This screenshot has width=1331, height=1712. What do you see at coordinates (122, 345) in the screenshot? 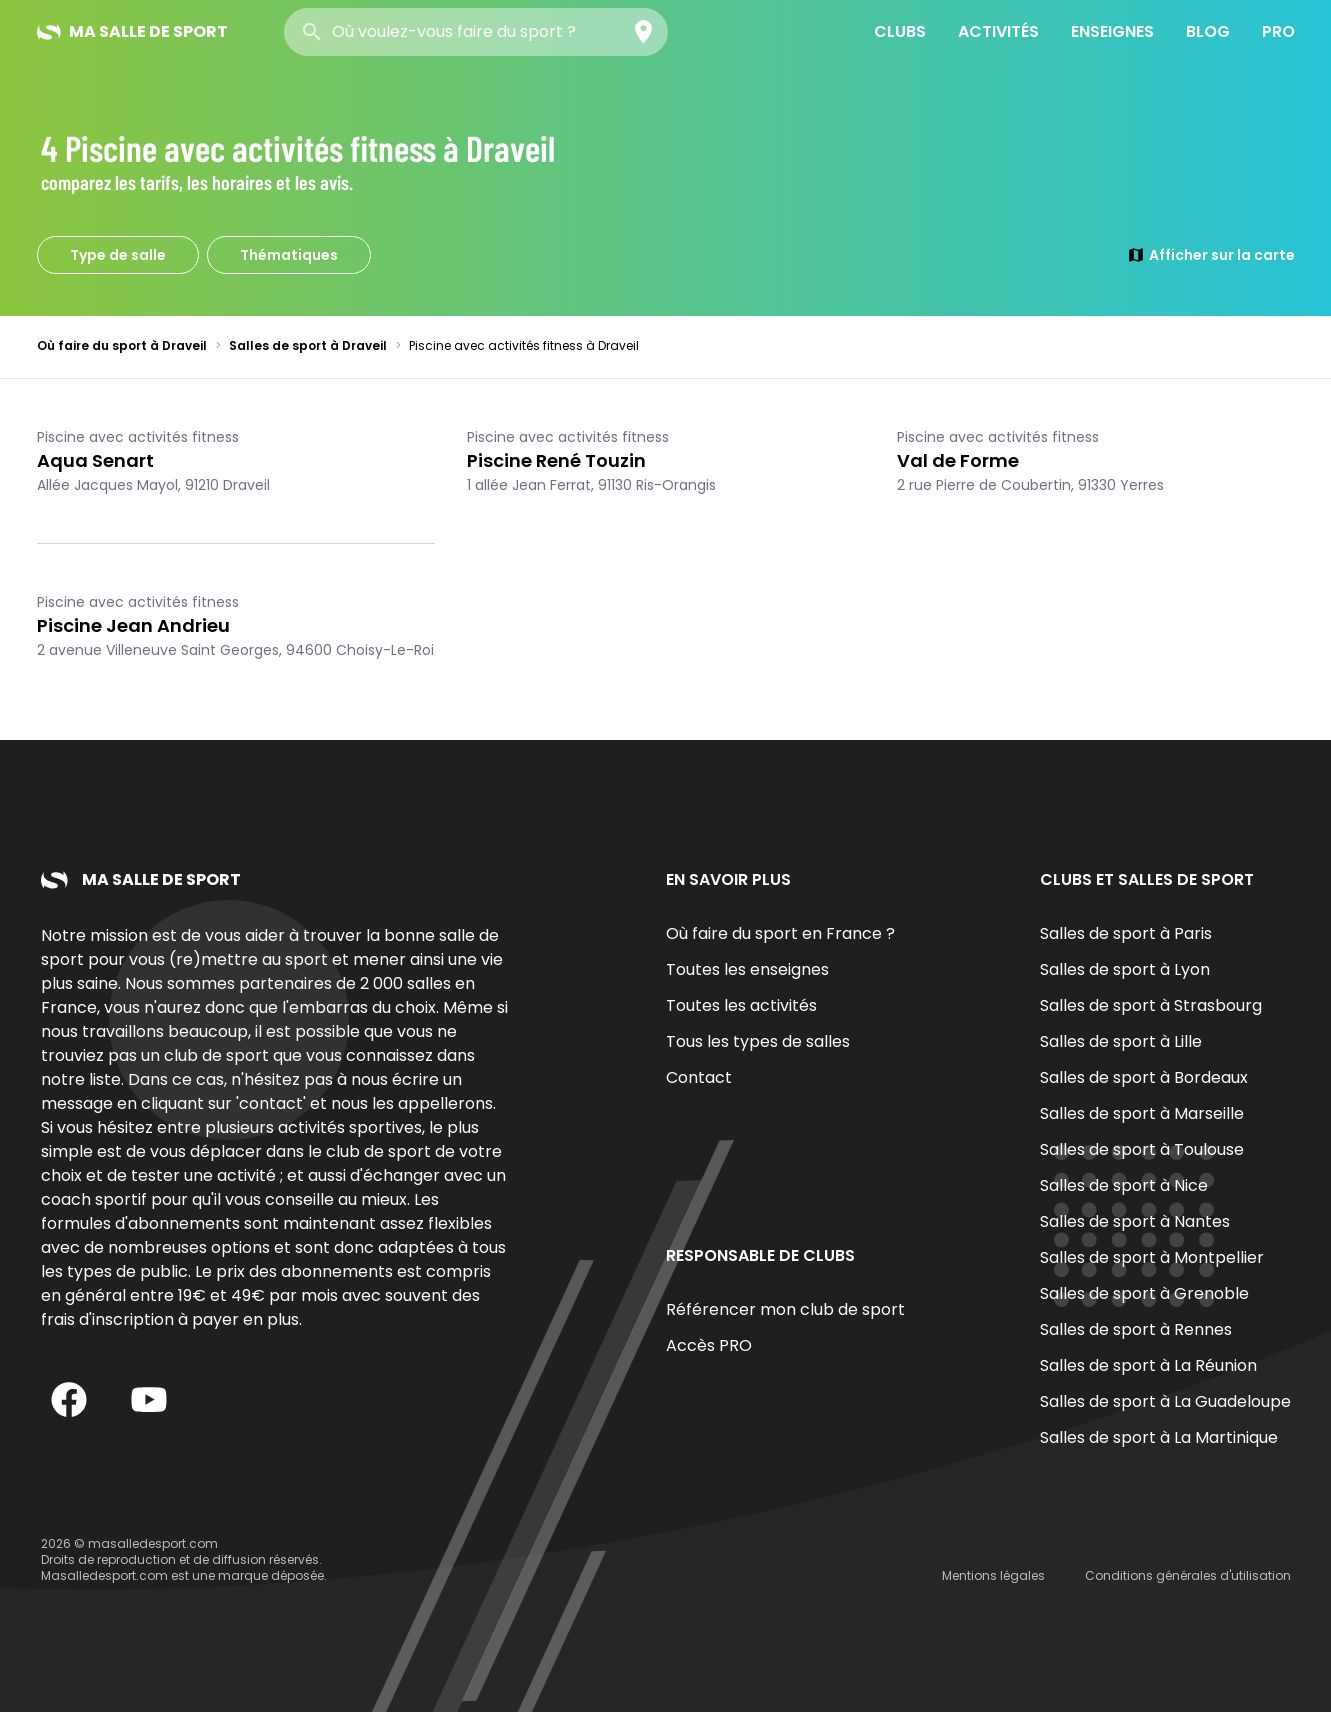
I see `Où faire du sport à Draveil` at bounding box center [122, 345].